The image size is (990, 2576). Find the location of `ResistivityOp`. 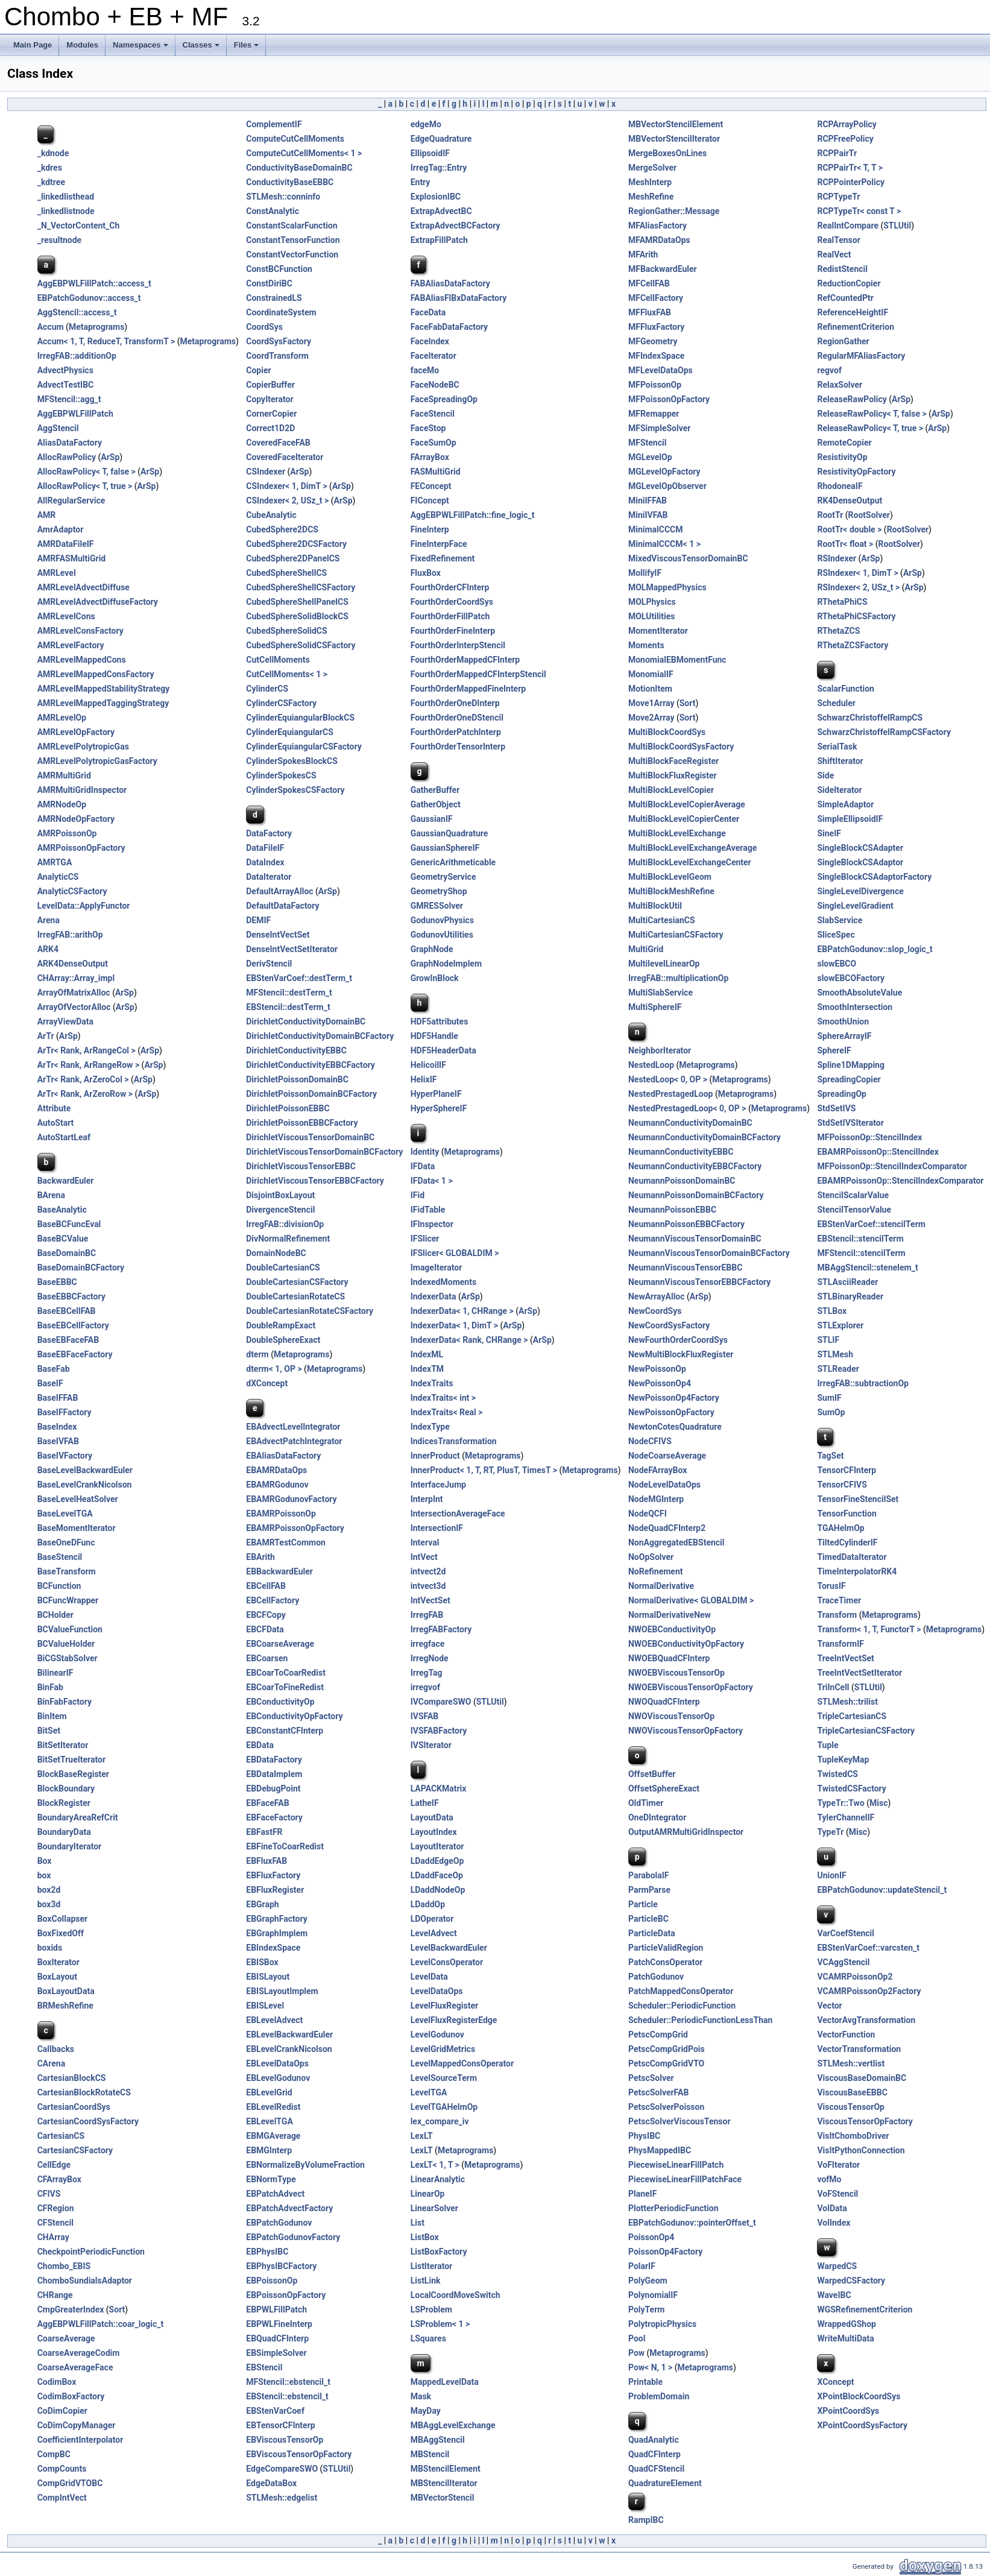

ResistivityOp is located at coordinates (842, 457).